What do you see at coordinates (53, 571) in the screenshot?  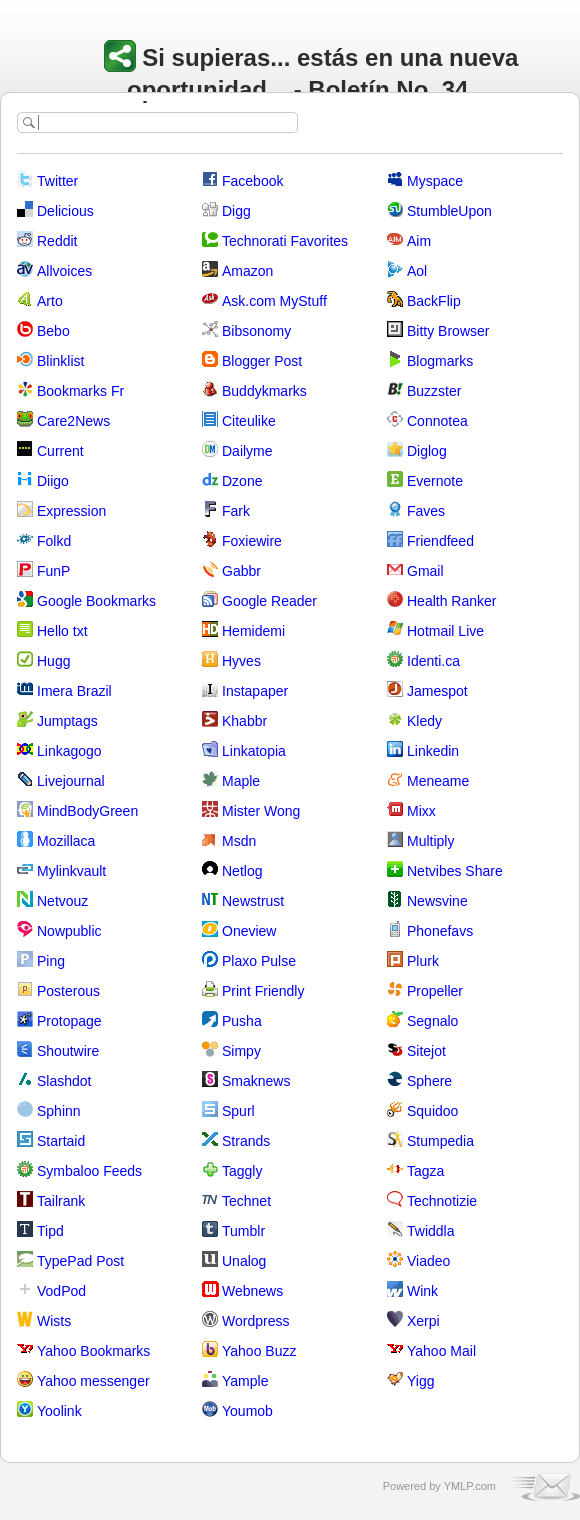 I see `FunP` at bounding box center [53, 571].